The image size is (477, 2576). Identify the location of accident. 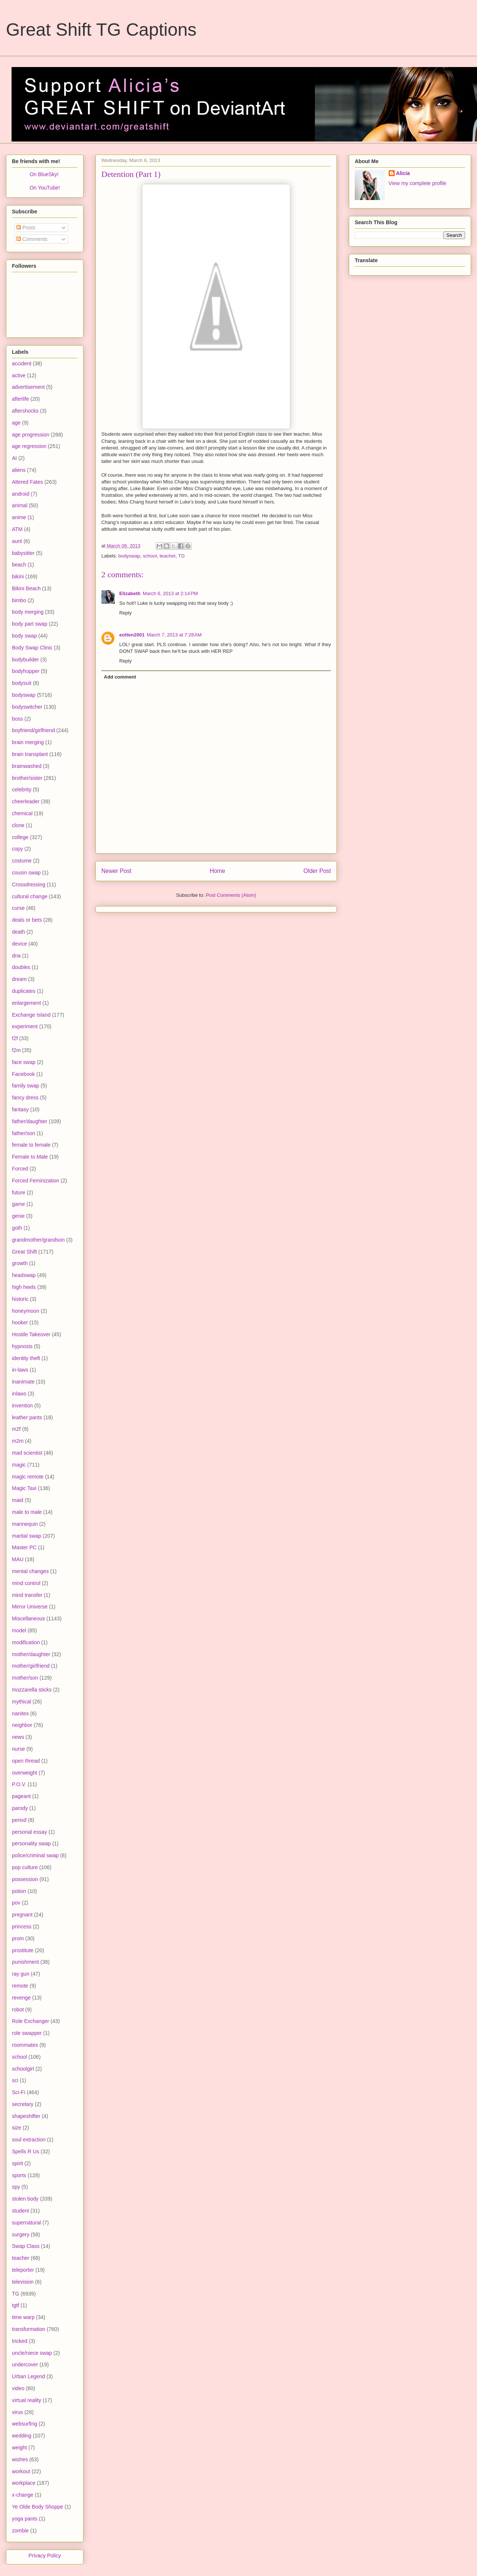
(21, 363).